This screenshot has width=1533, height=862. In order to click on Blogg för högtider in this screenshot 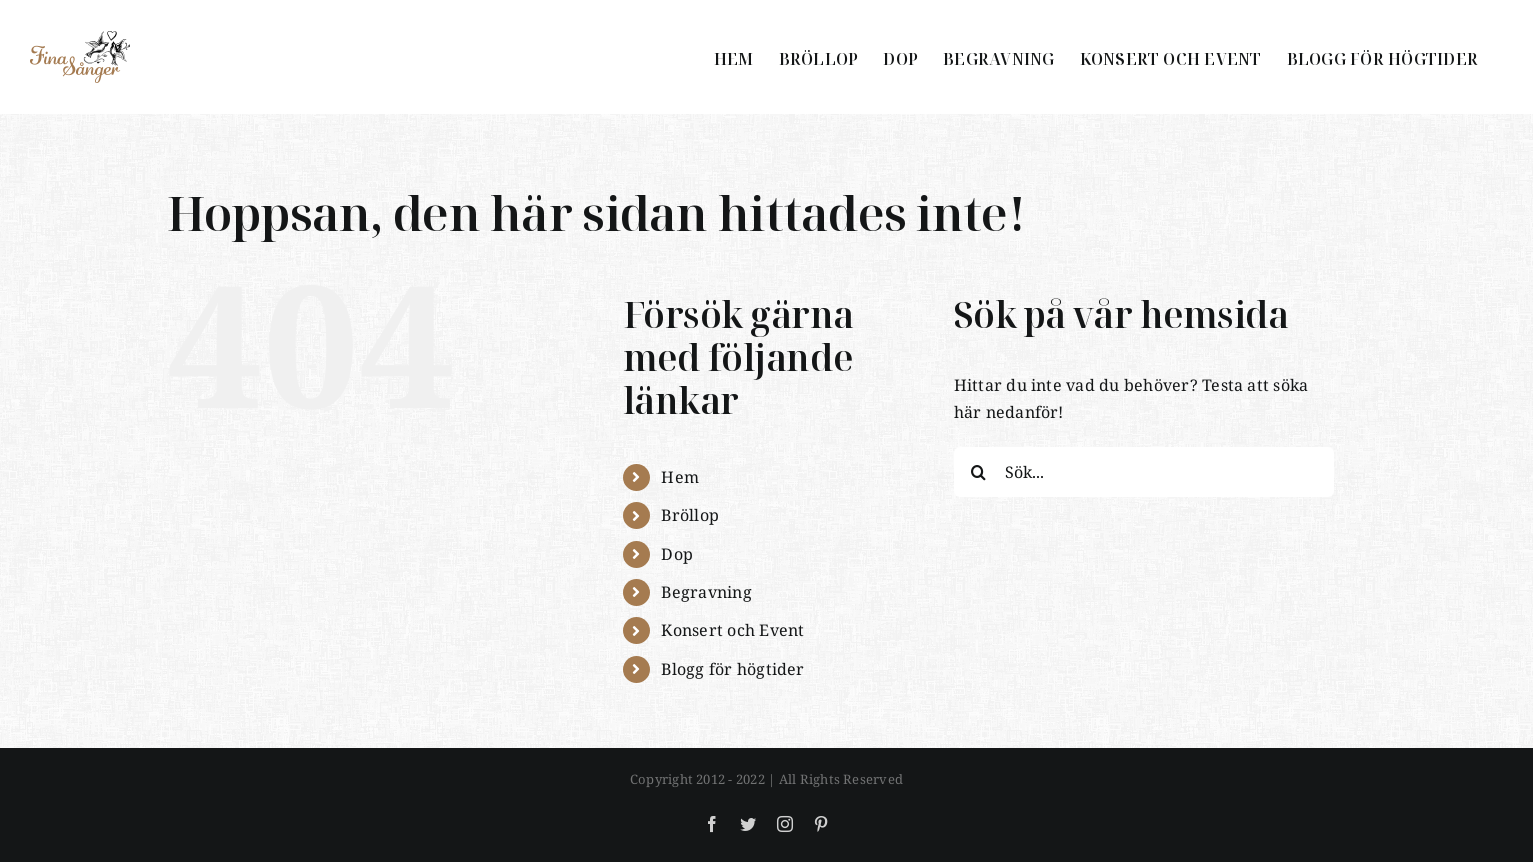, I will do `click(732, 669)`.